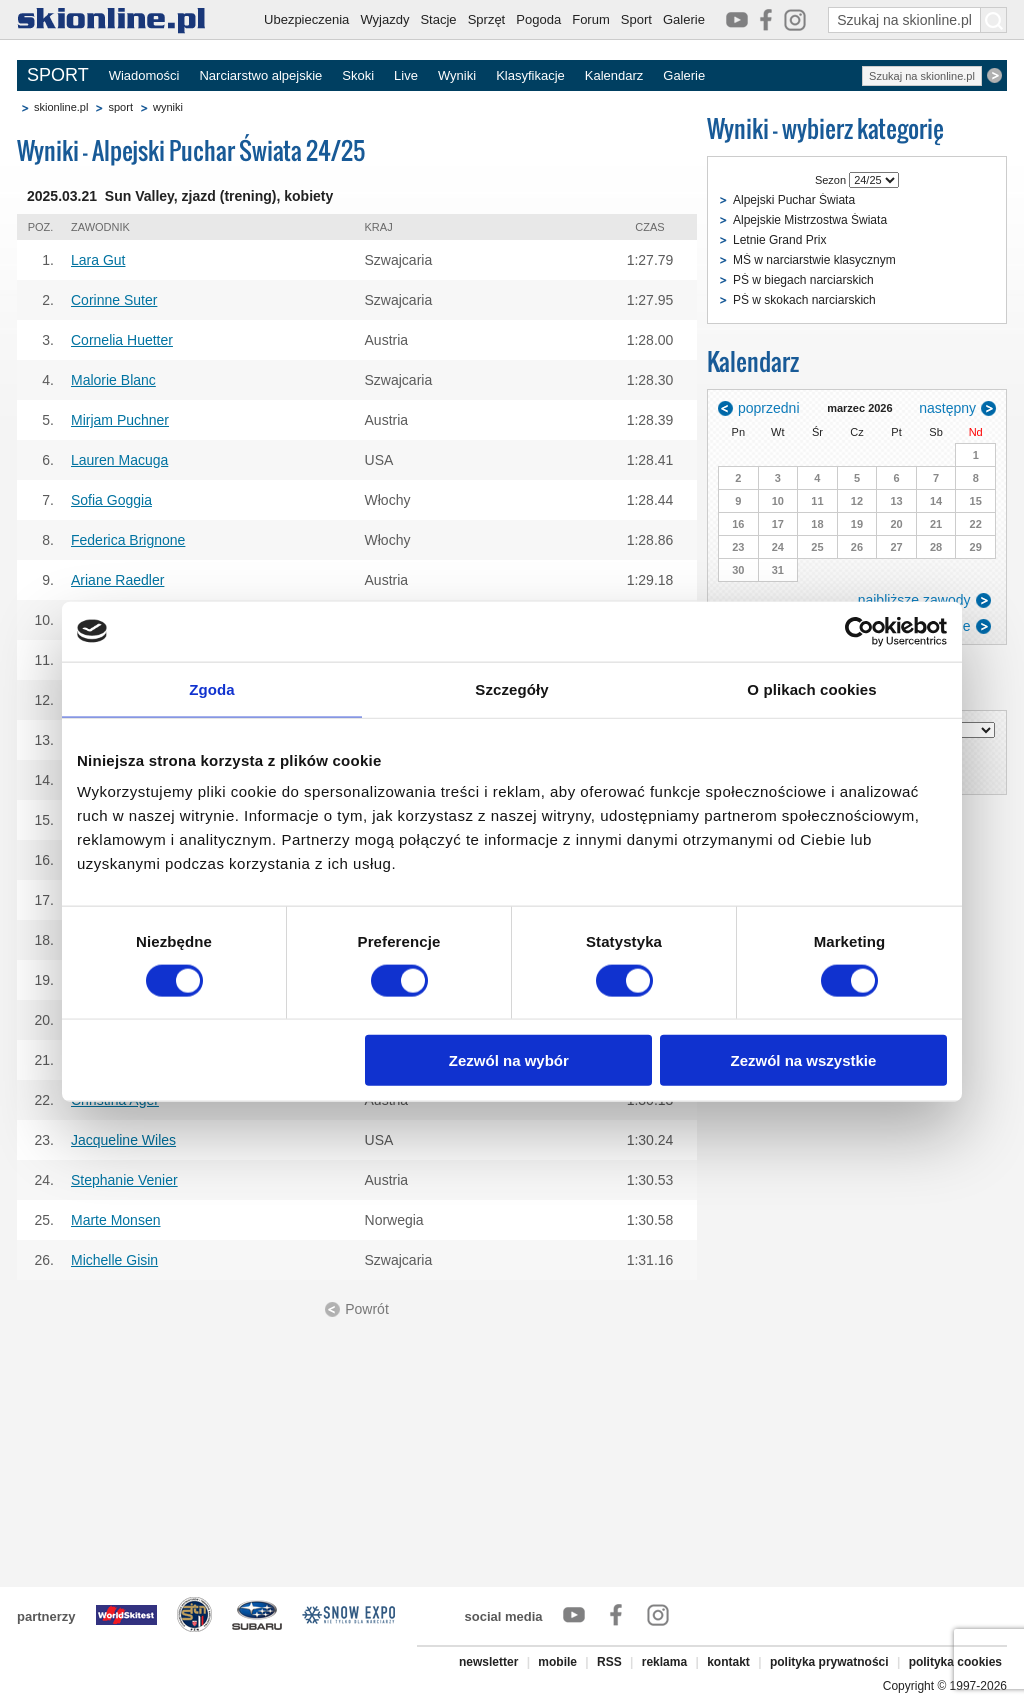 This screenshot has height=1703, width=1024. What do you see at coordinates (804, 300) in the screenshot?
I see `PŚ w skokach narciarskich` at bounding box center [804, 300].